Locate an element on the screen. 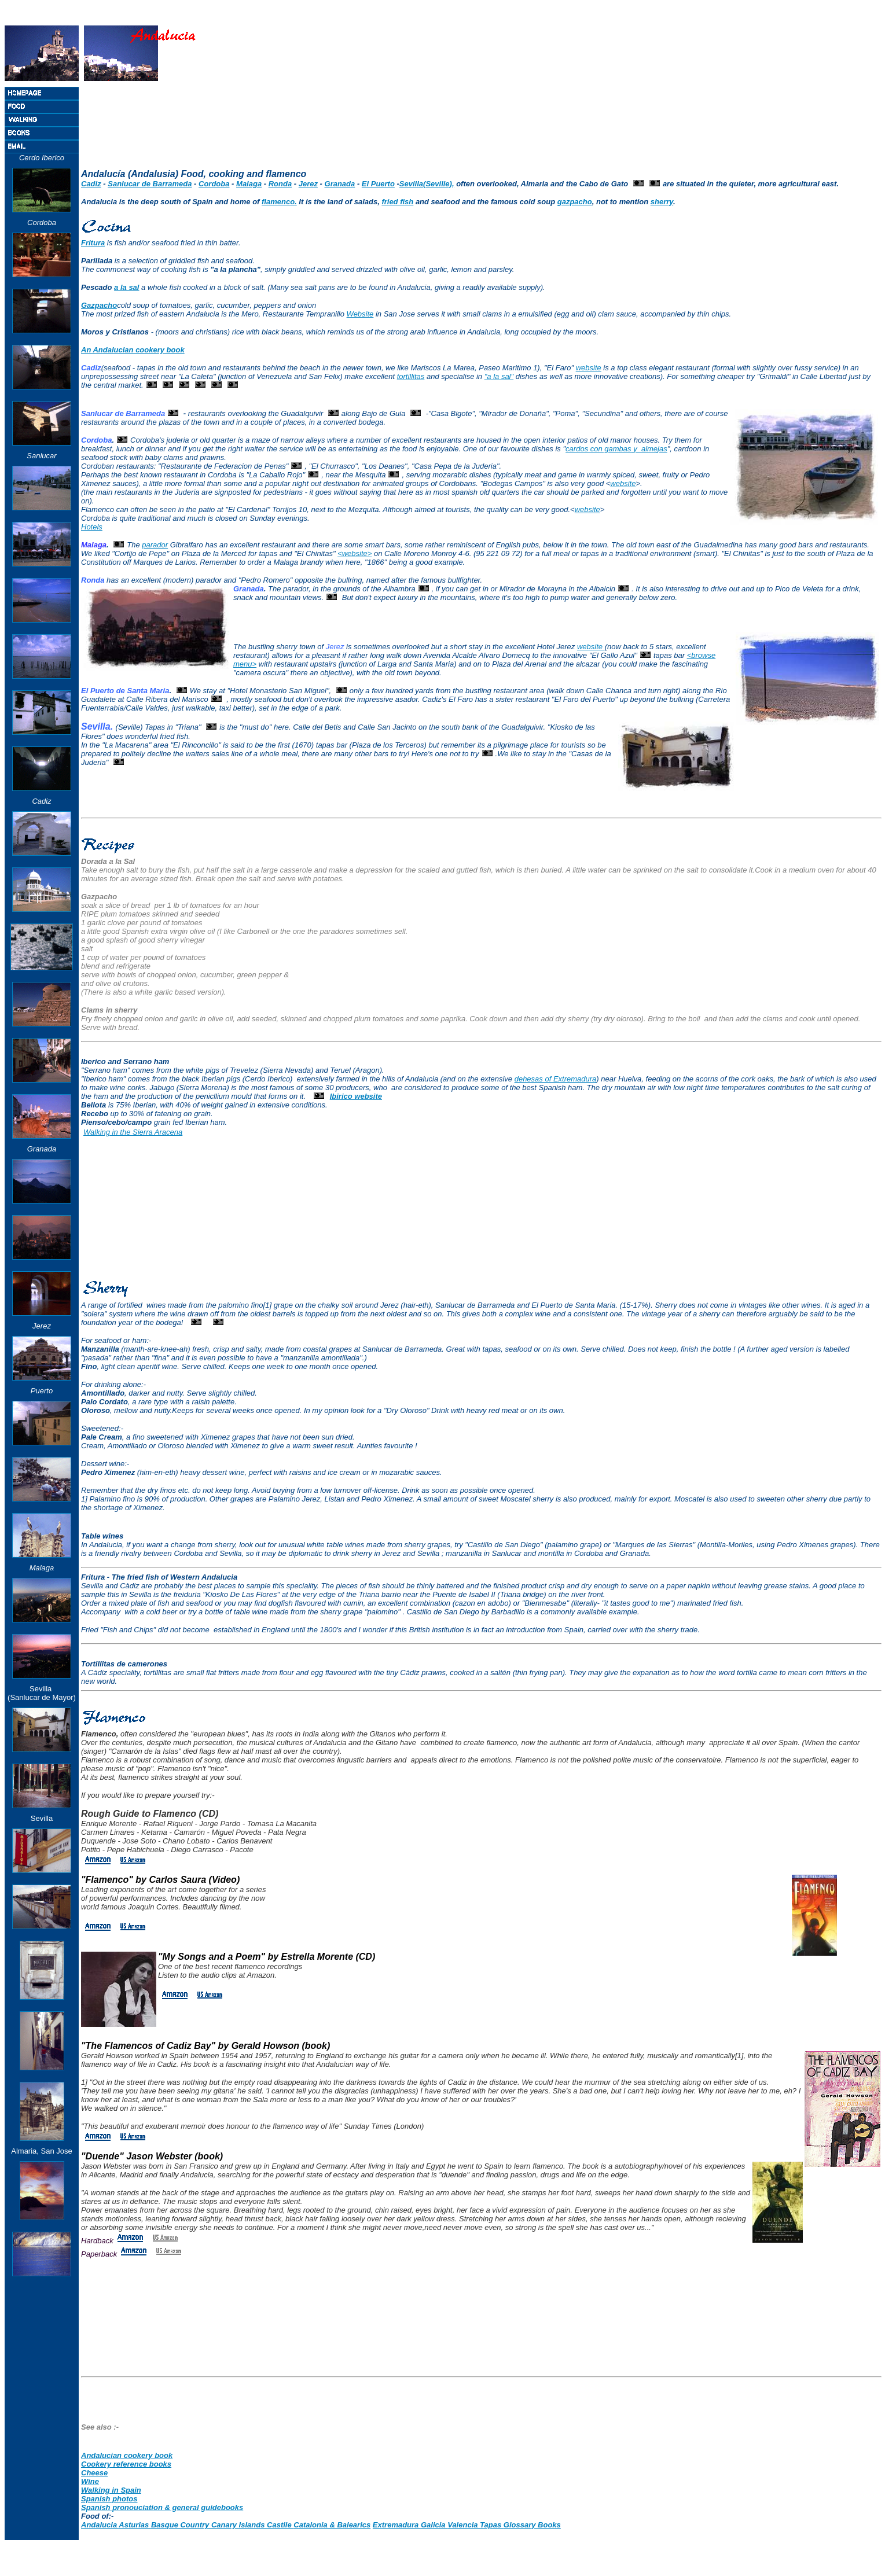  gazpacho is located at coordinates (574, 201).